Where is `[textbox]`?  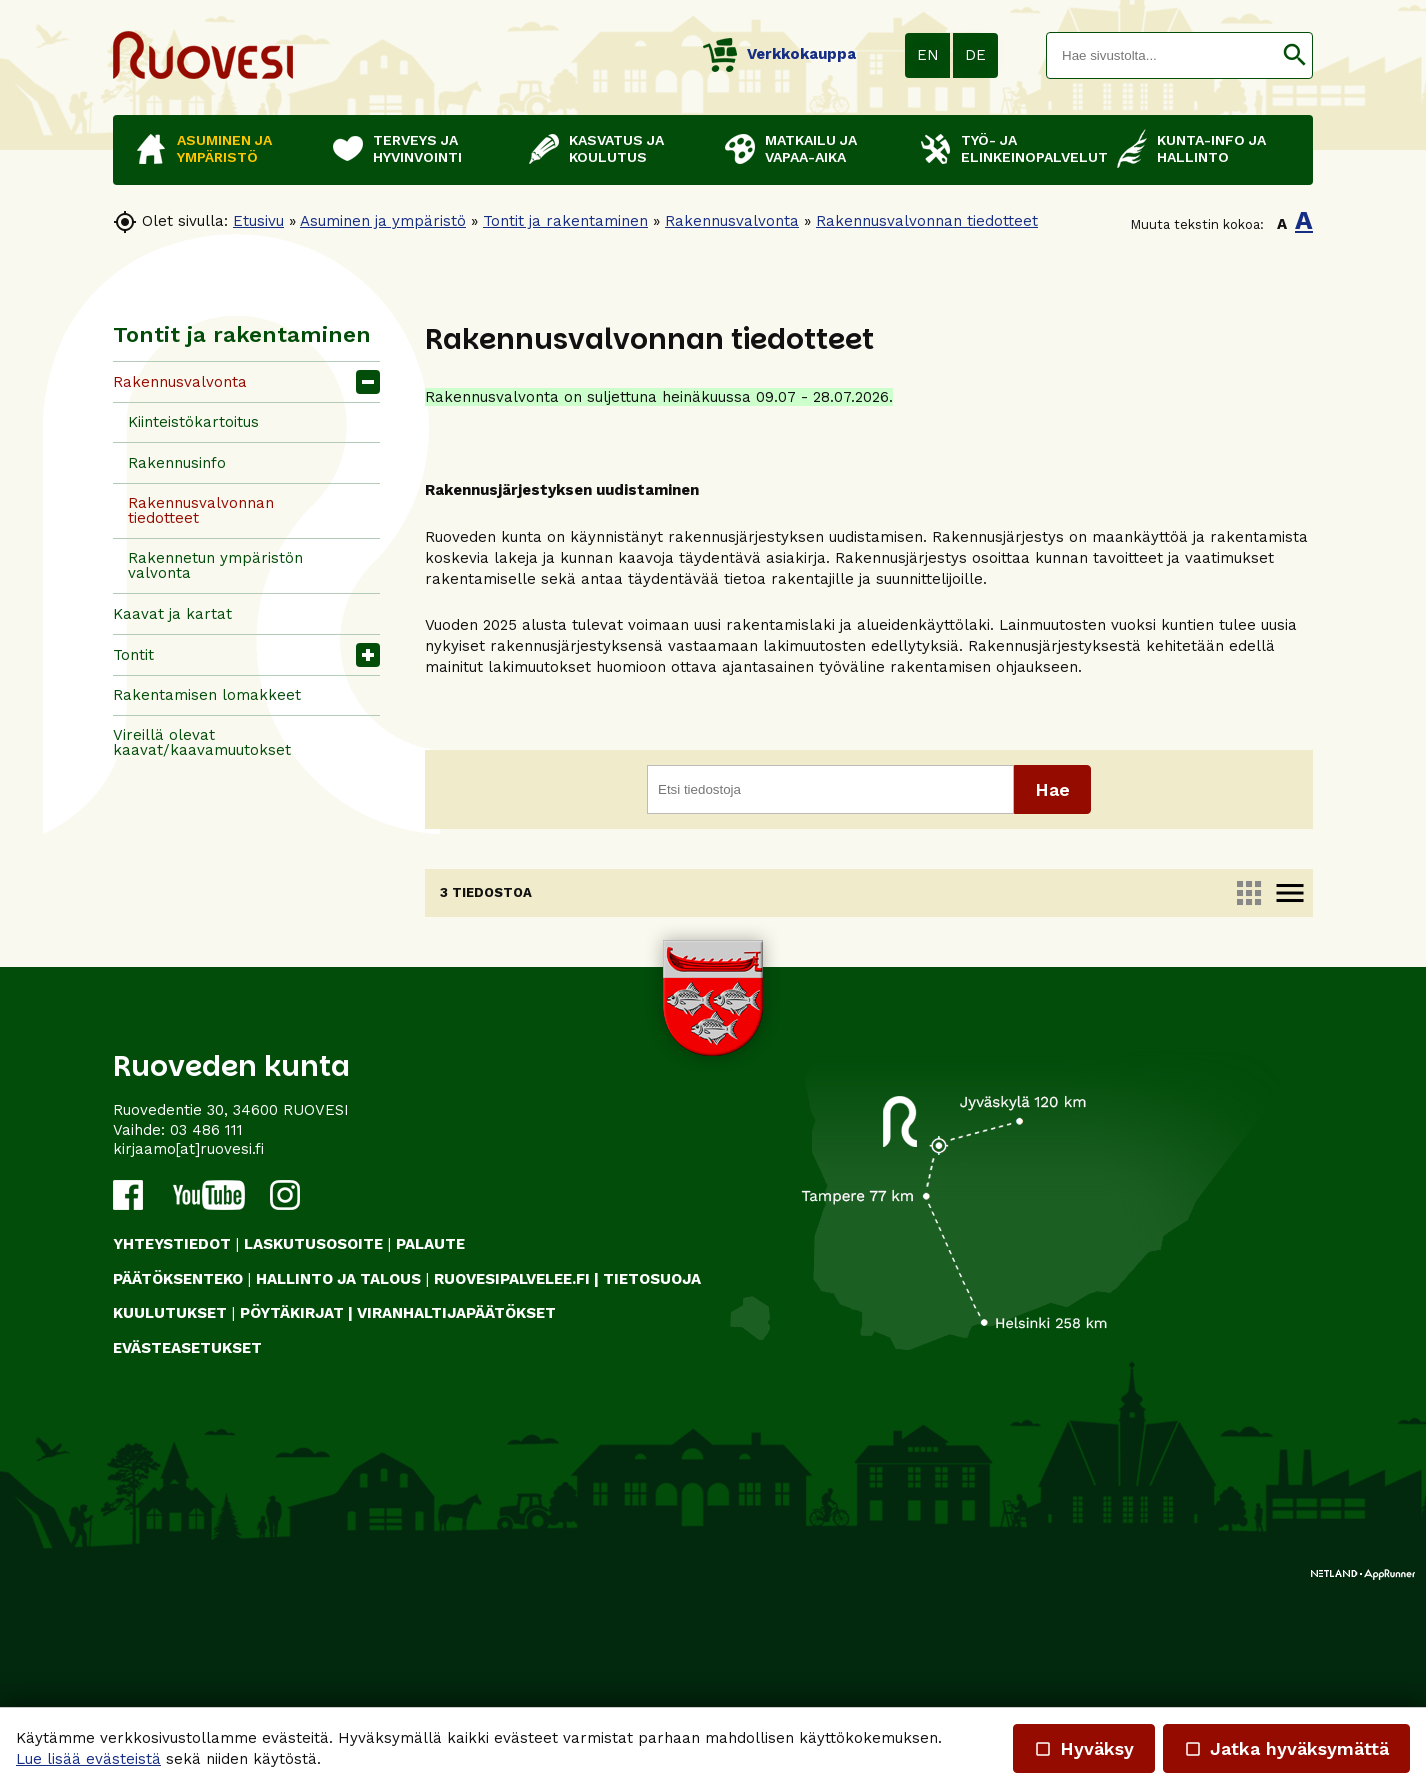
[textbox] is located at coordinates (1162, 55).